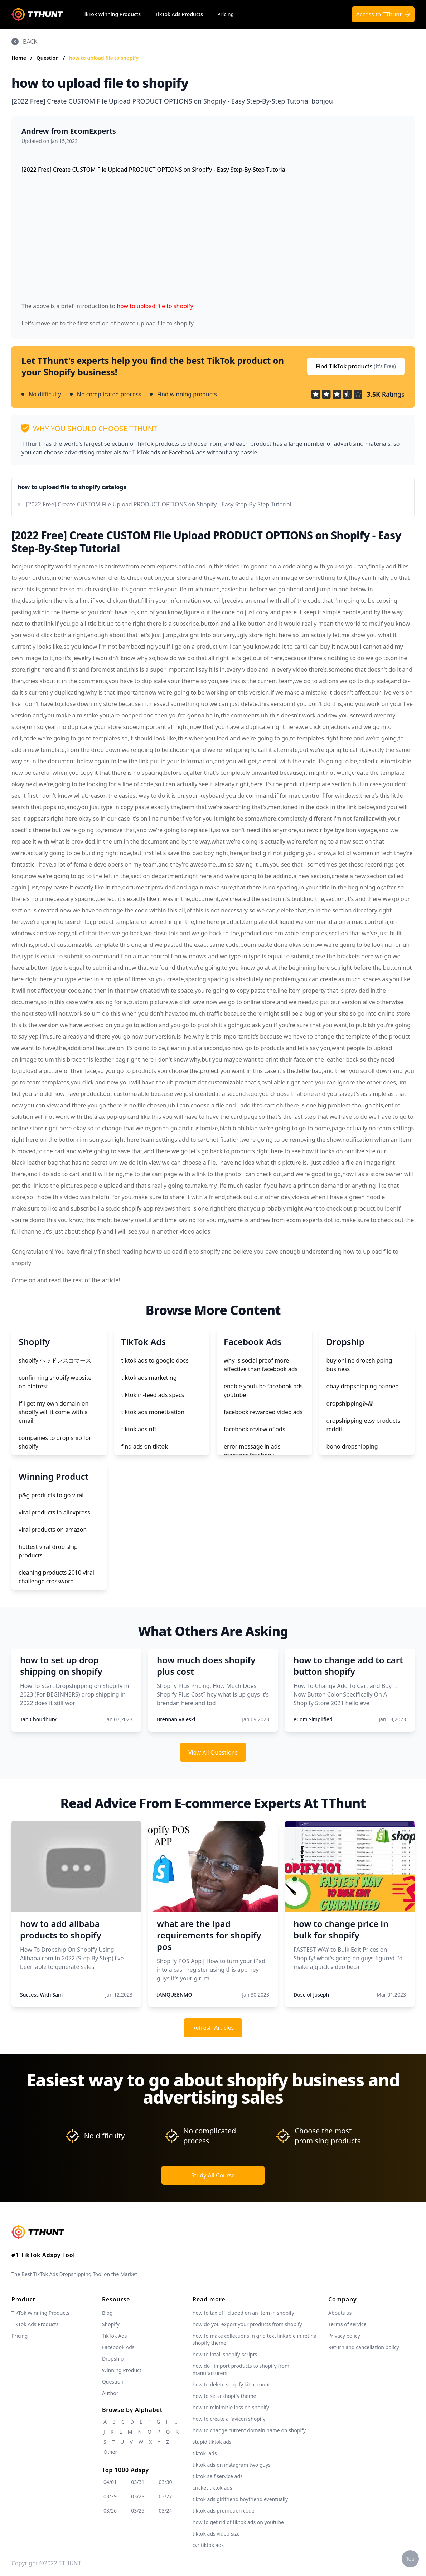  What do you see at coordinates (344, 2335) in the screenshot?
I see `Privacy policy` at bounding box center [344, 2335].